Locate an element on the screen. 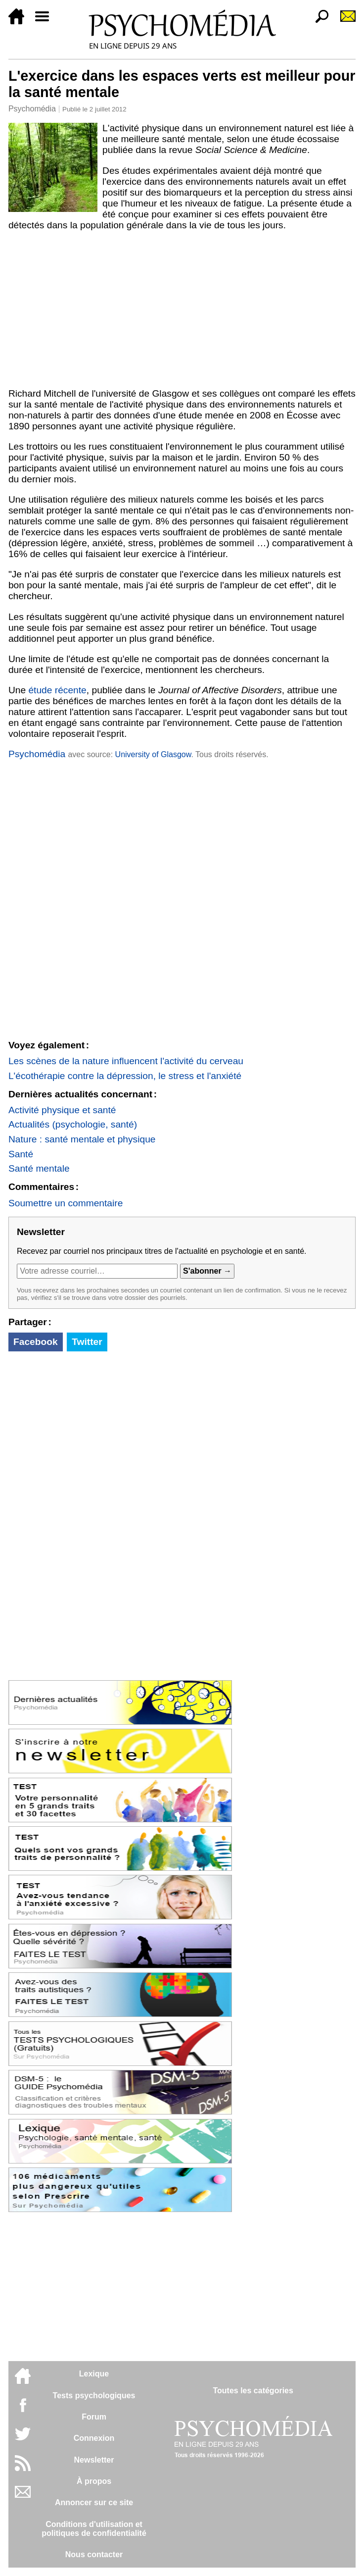 This screenshot has height=2576, width=364. Annoncer sur ce site is located at coordinates (94, 2502).